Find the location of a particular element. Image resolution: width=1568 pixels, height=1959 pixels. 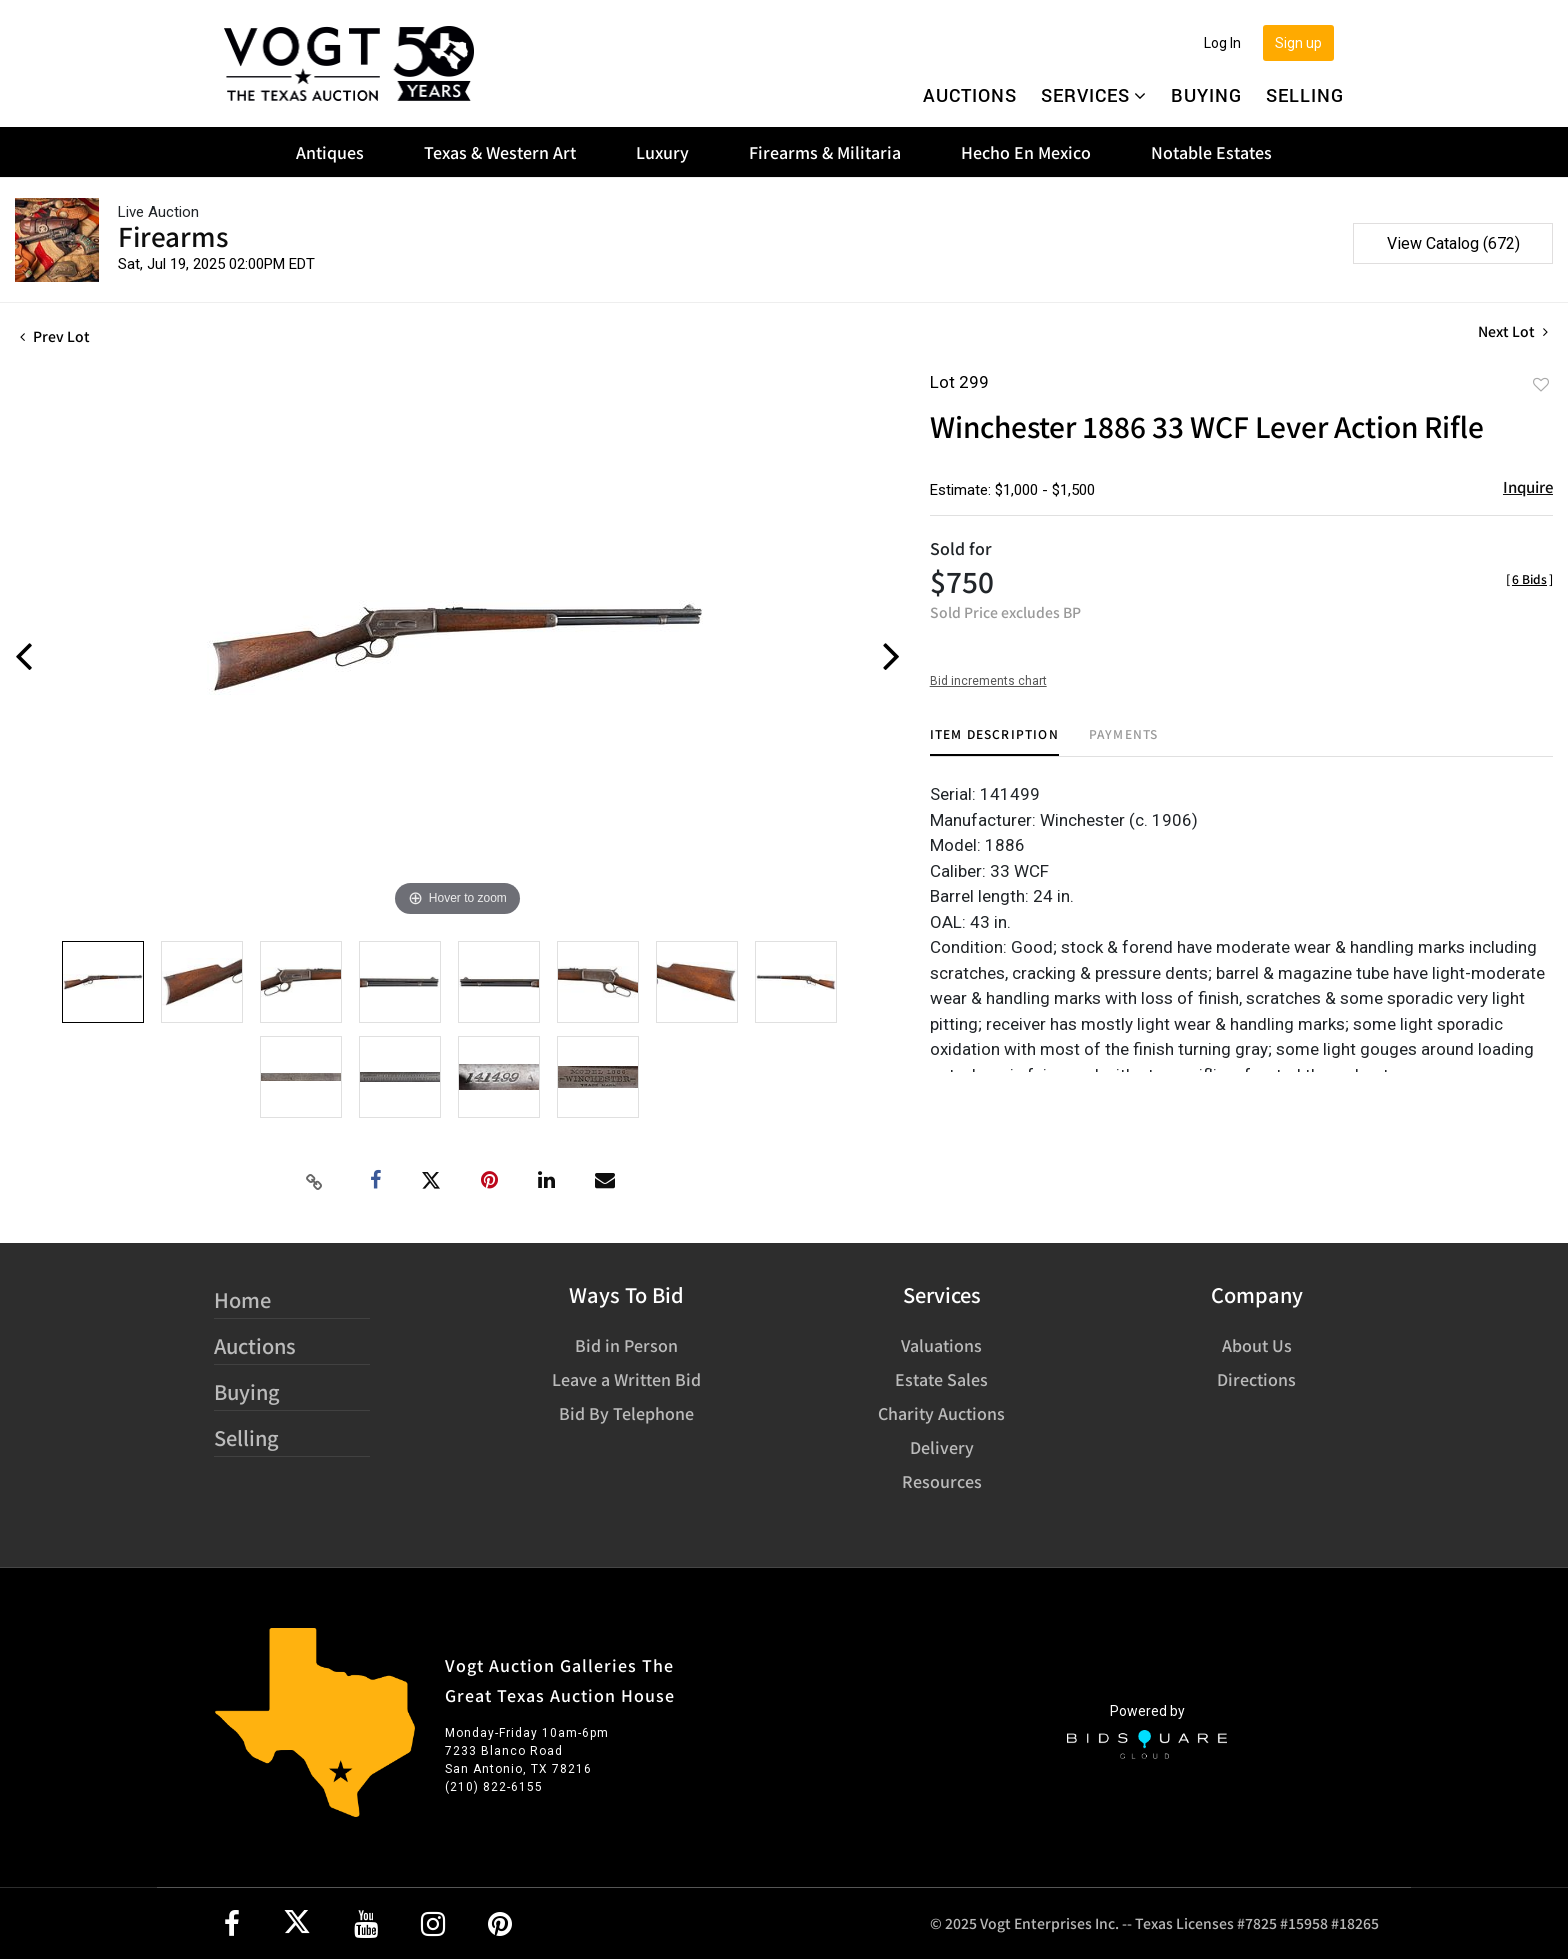

Services is located at coordinates (1094, 95).